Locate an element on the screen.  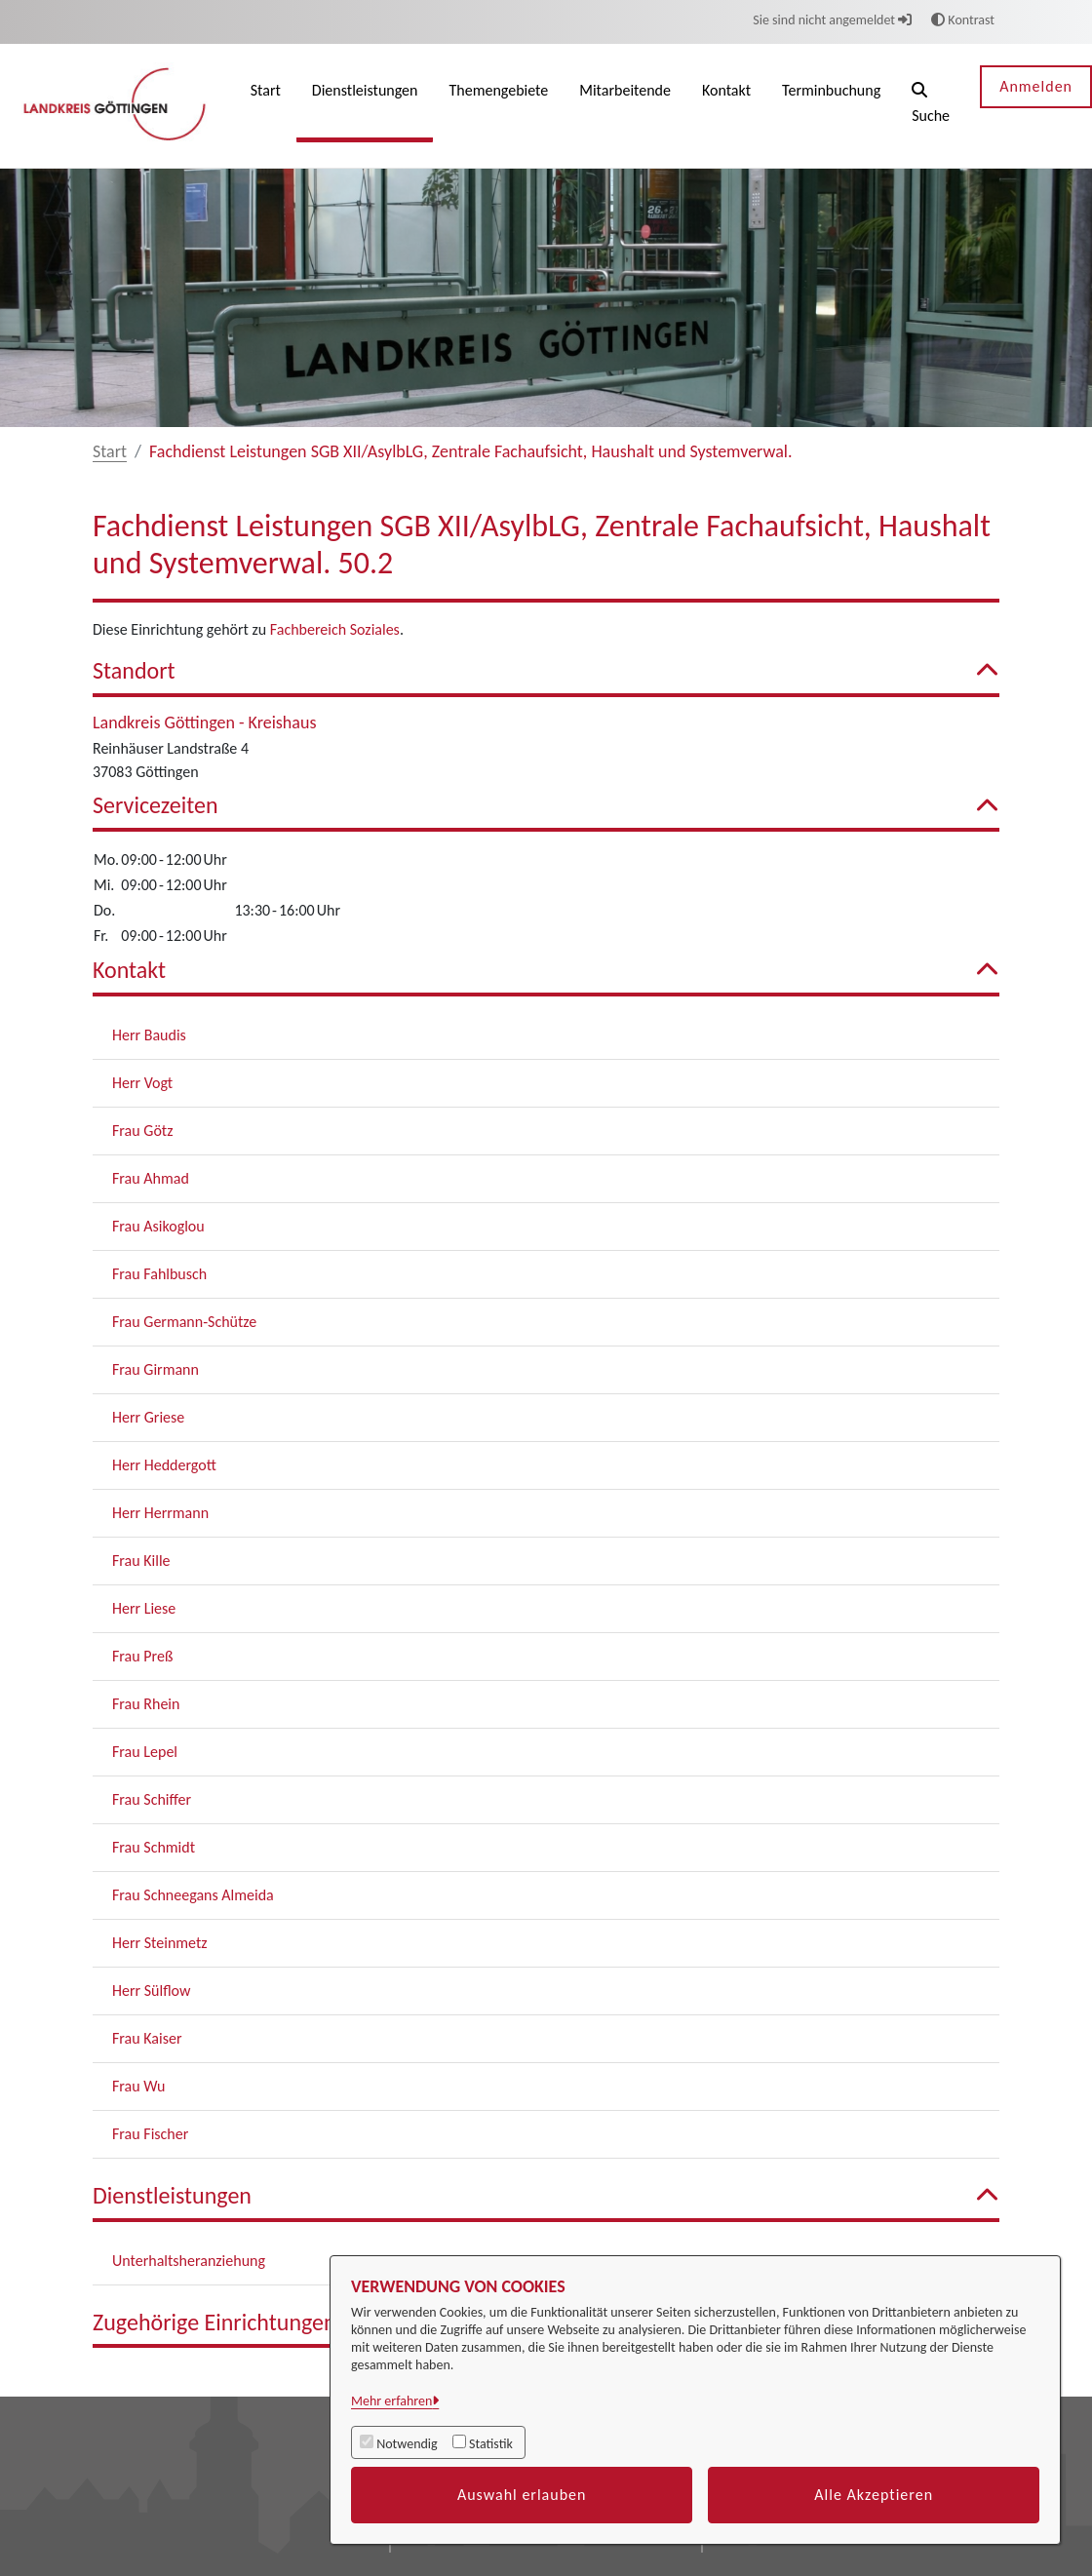
Frau Rhein is located at coordinates (145, 1704).